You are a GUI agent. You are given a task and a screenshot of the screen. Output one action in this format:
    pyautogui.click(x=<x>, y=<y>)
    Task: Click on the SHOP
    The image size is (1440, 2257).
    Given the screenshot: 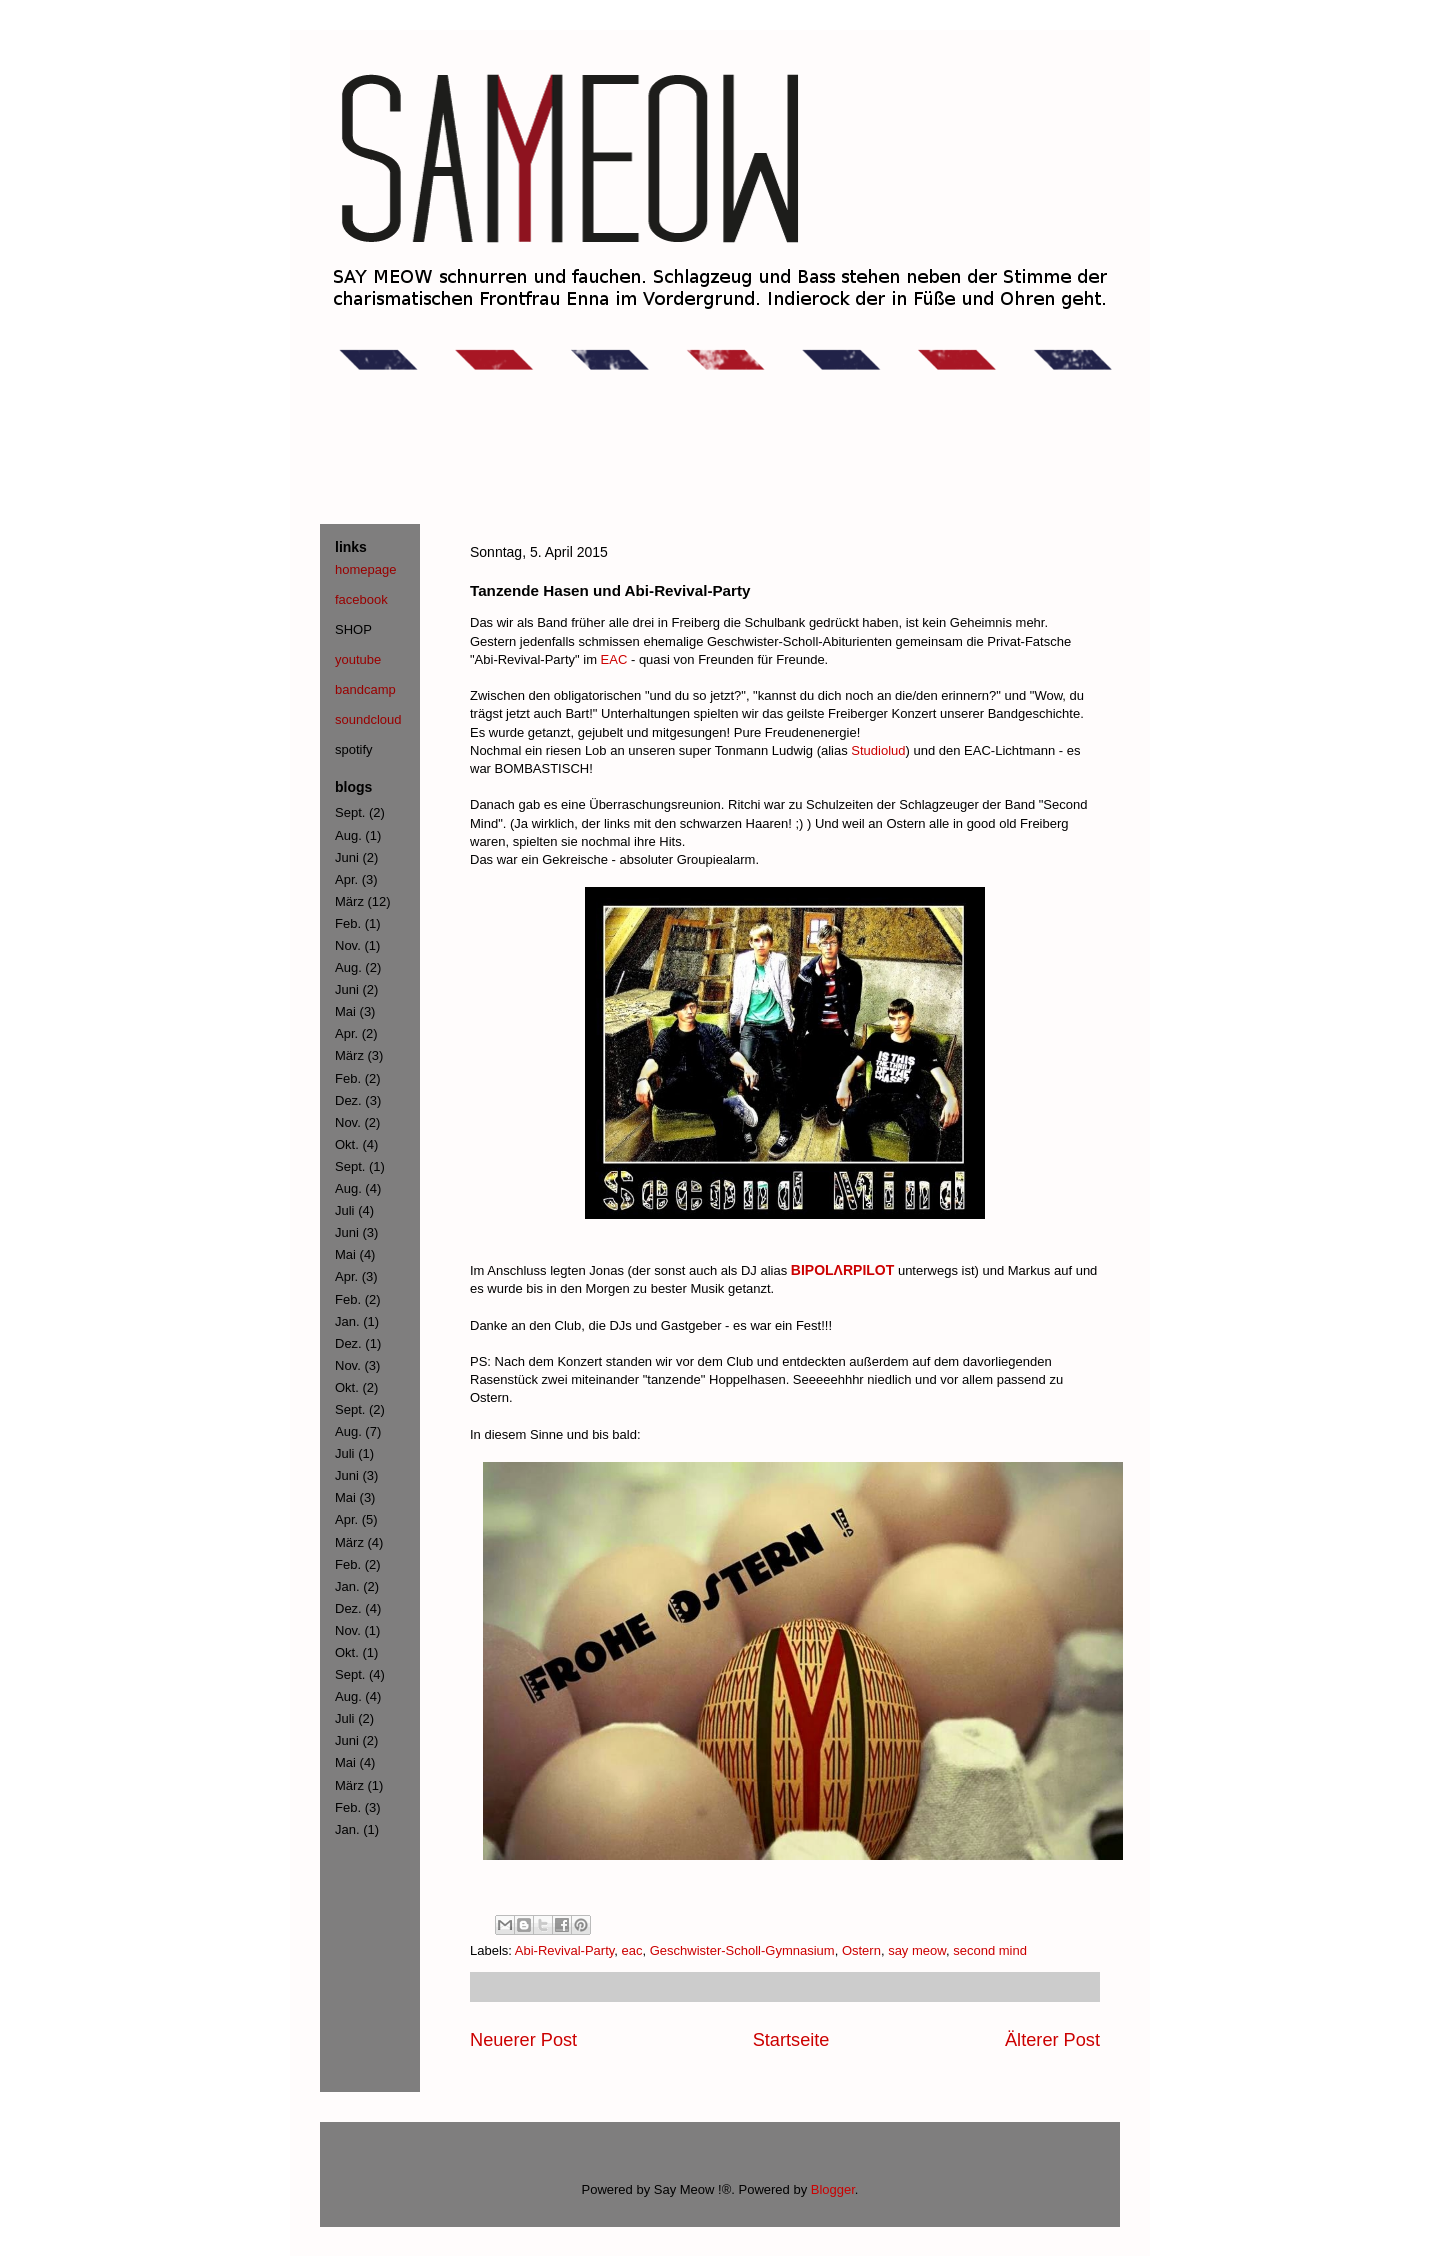 What is the action you would take?
    pyautogui.click(x=353, y=629)
    